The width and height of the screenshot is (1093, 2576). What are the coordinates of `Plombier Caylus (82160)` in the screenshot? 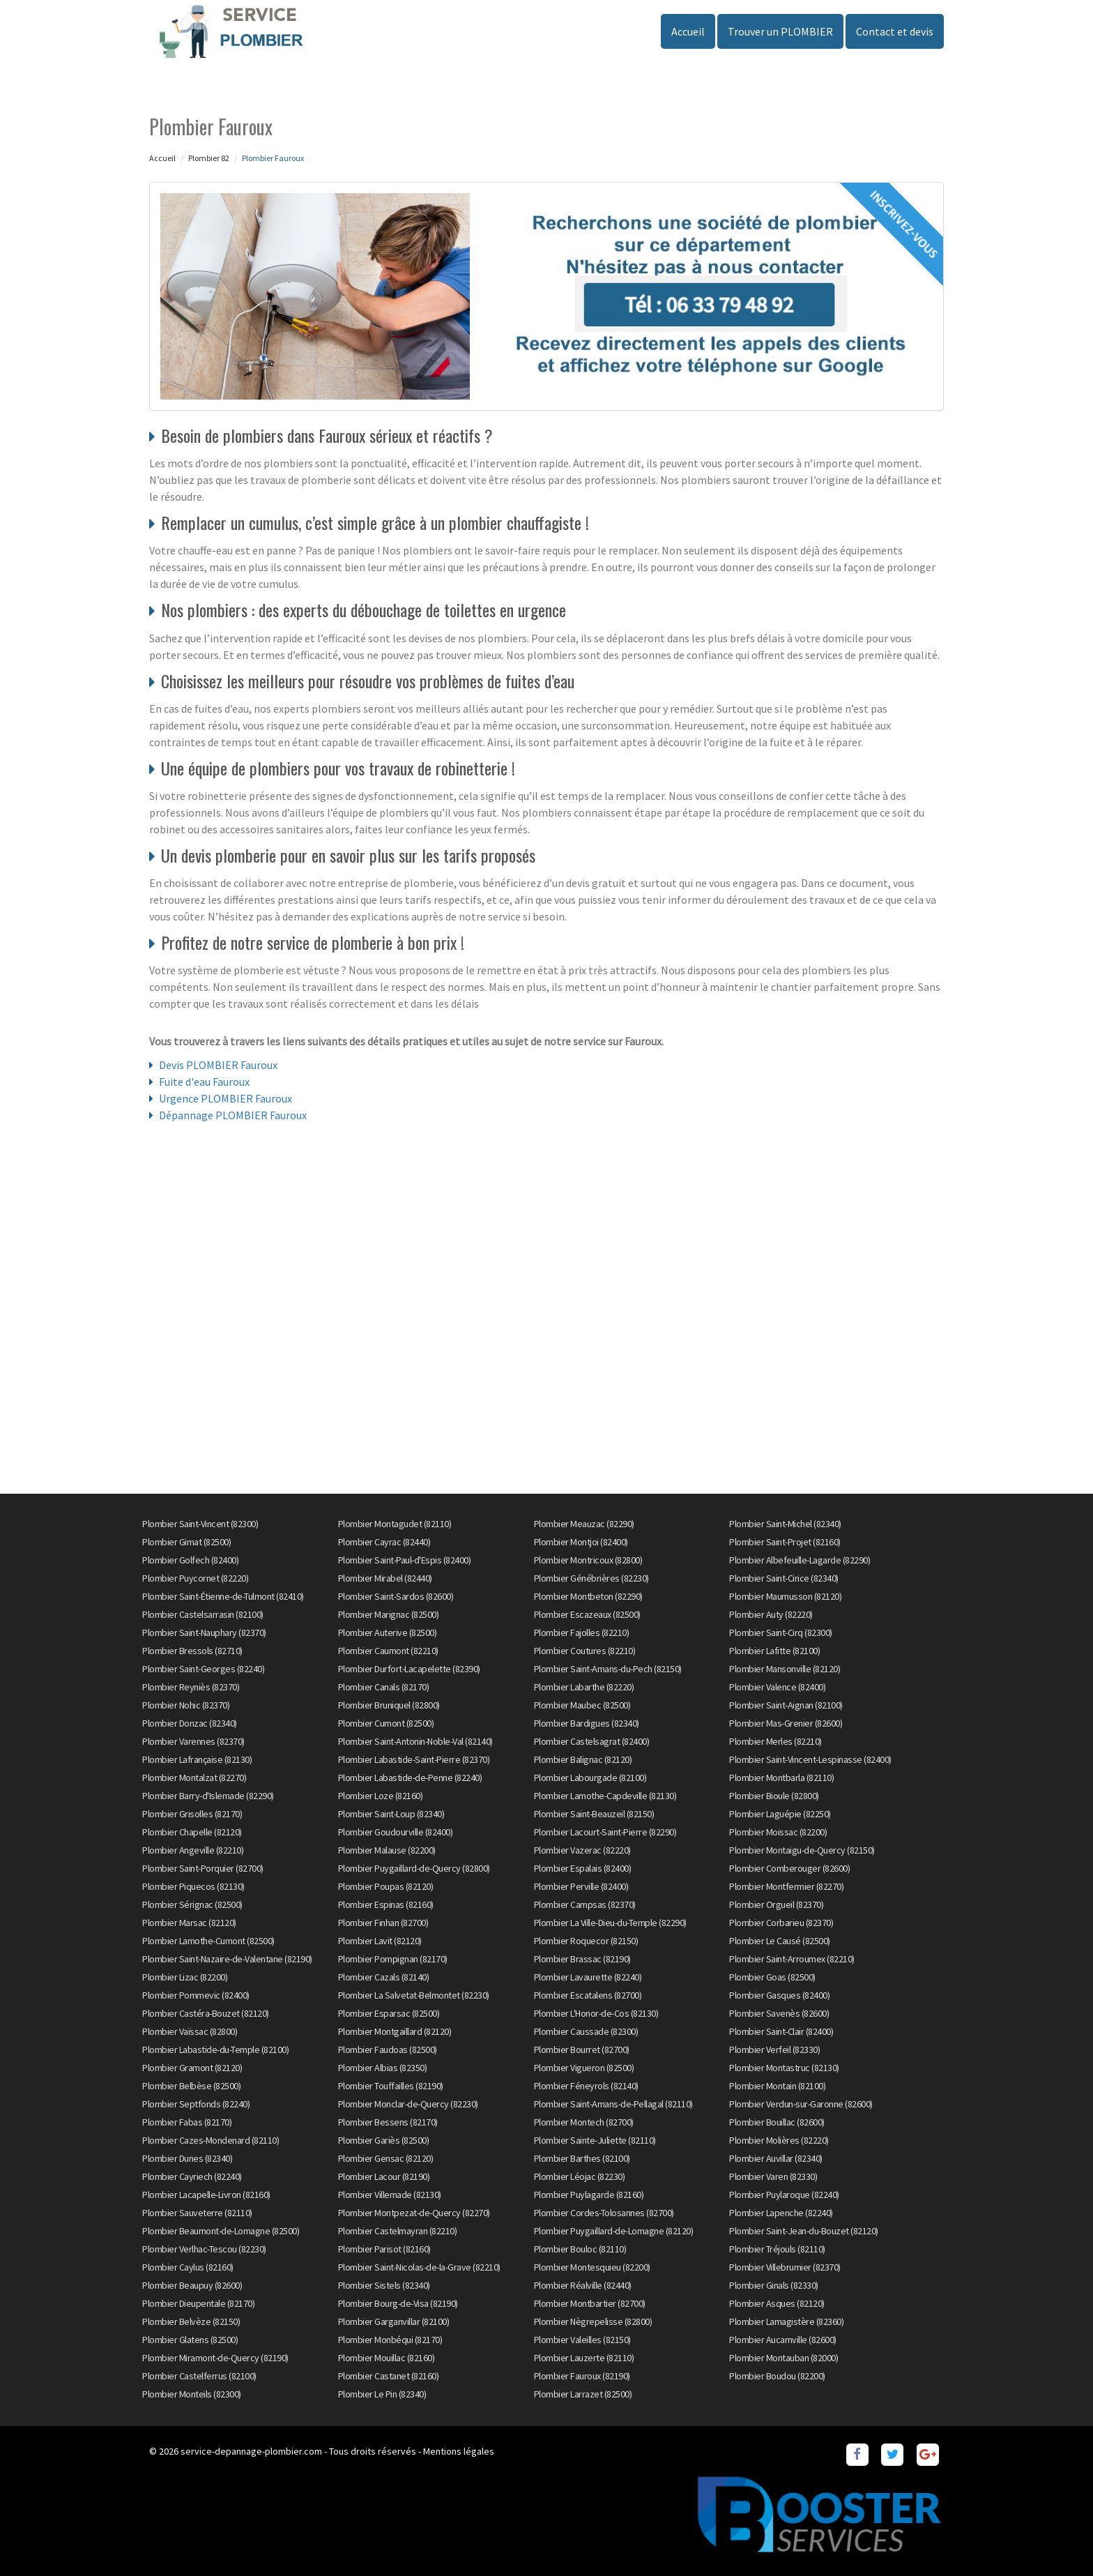 It's located at (188, 2267).